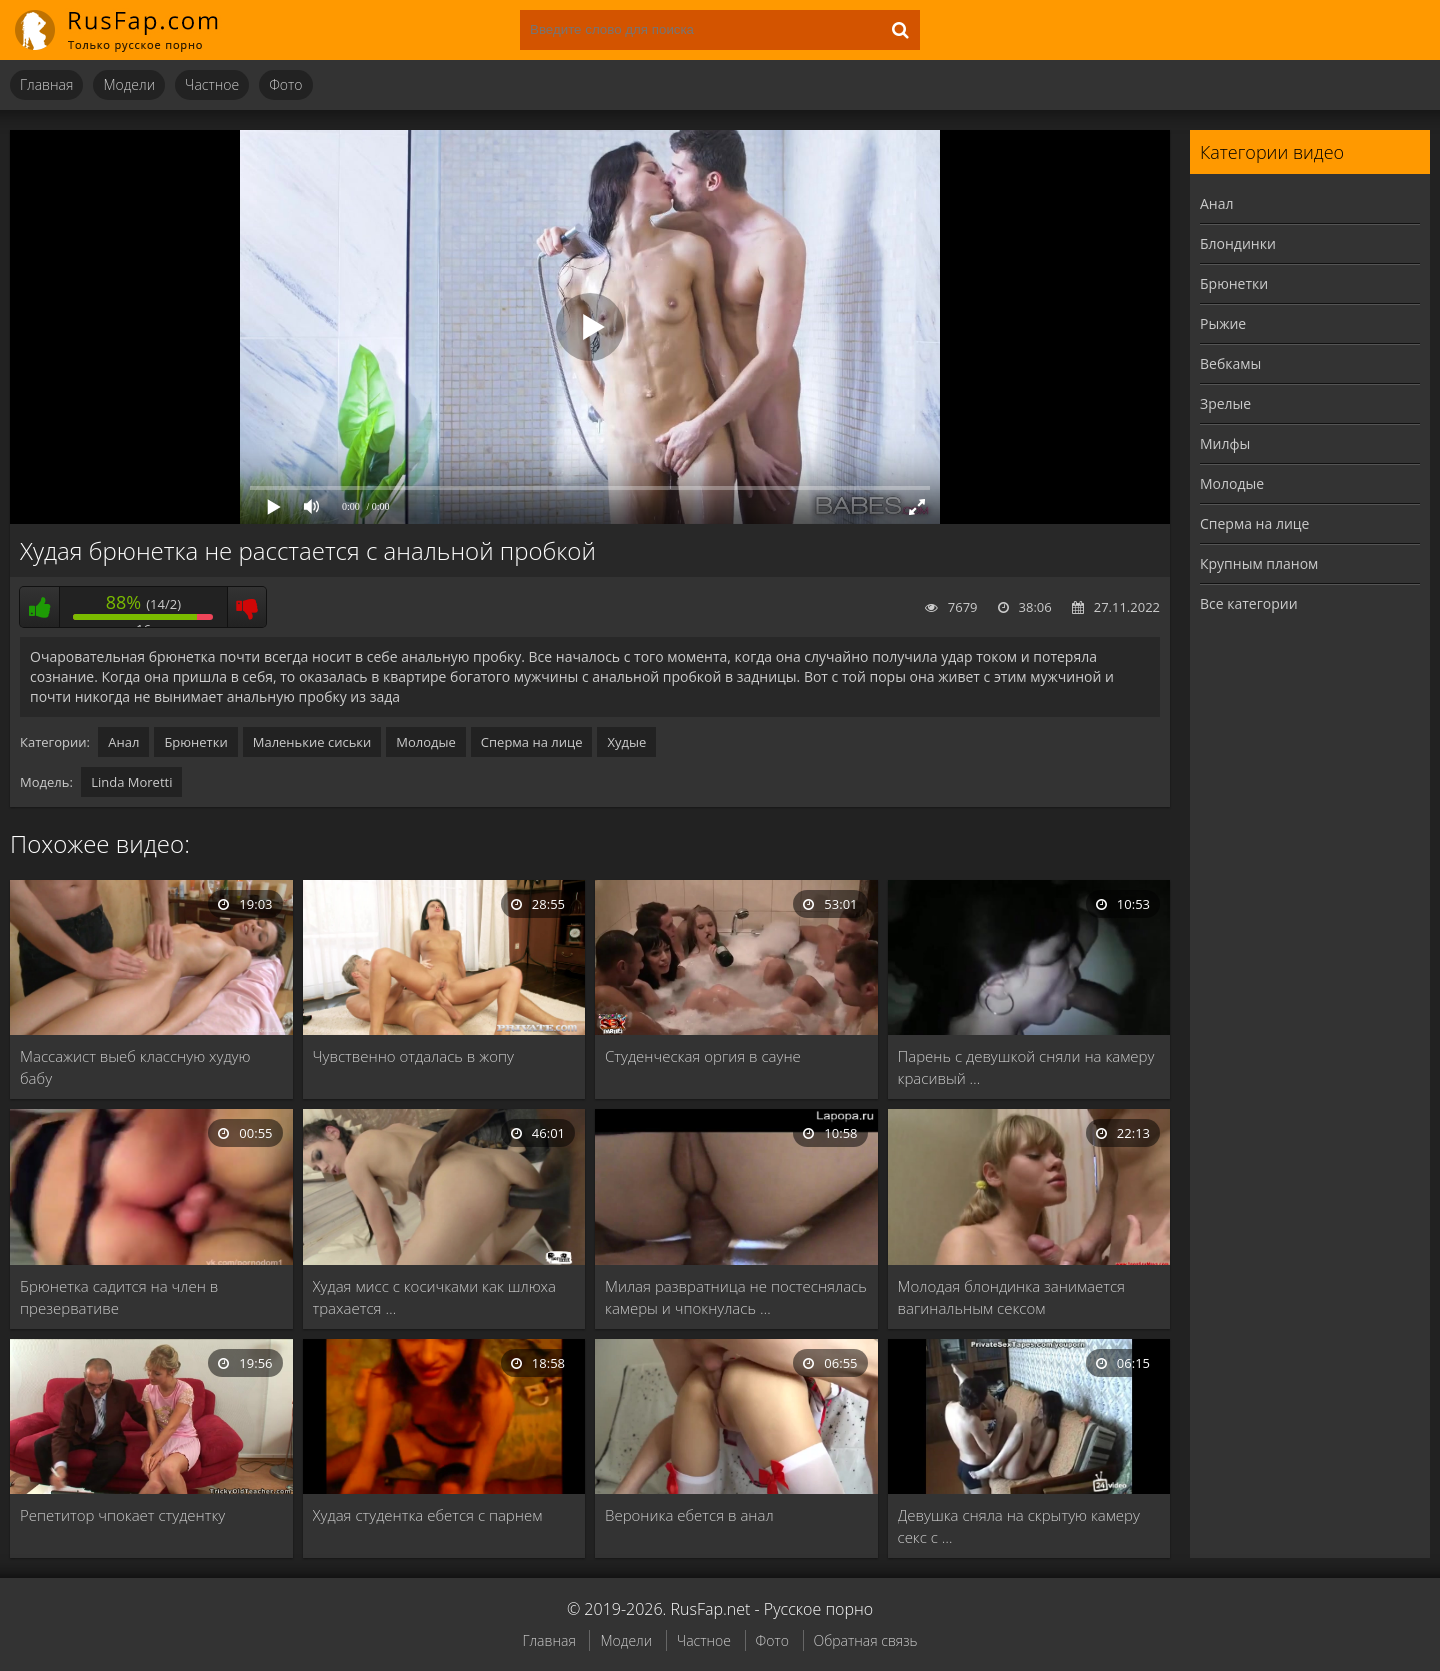  I want to click on Частное, so click(212, 84).